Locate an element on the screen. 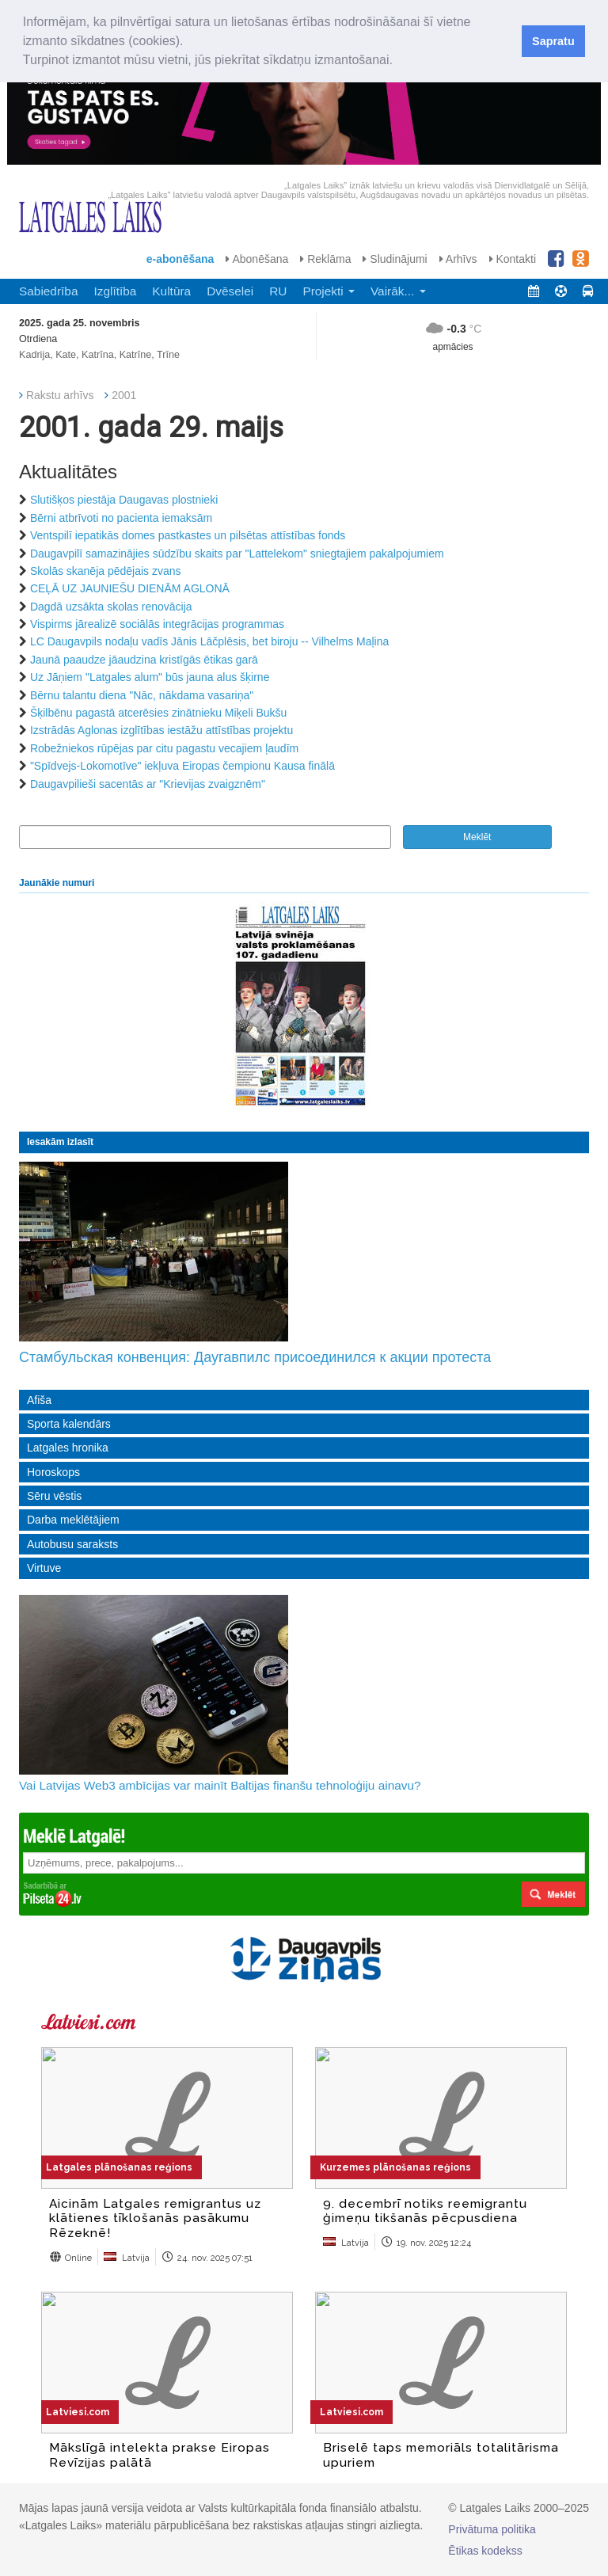 The height and width of the screenshot is (2576, 608). Reklāma is located at coordinates (325, 259).